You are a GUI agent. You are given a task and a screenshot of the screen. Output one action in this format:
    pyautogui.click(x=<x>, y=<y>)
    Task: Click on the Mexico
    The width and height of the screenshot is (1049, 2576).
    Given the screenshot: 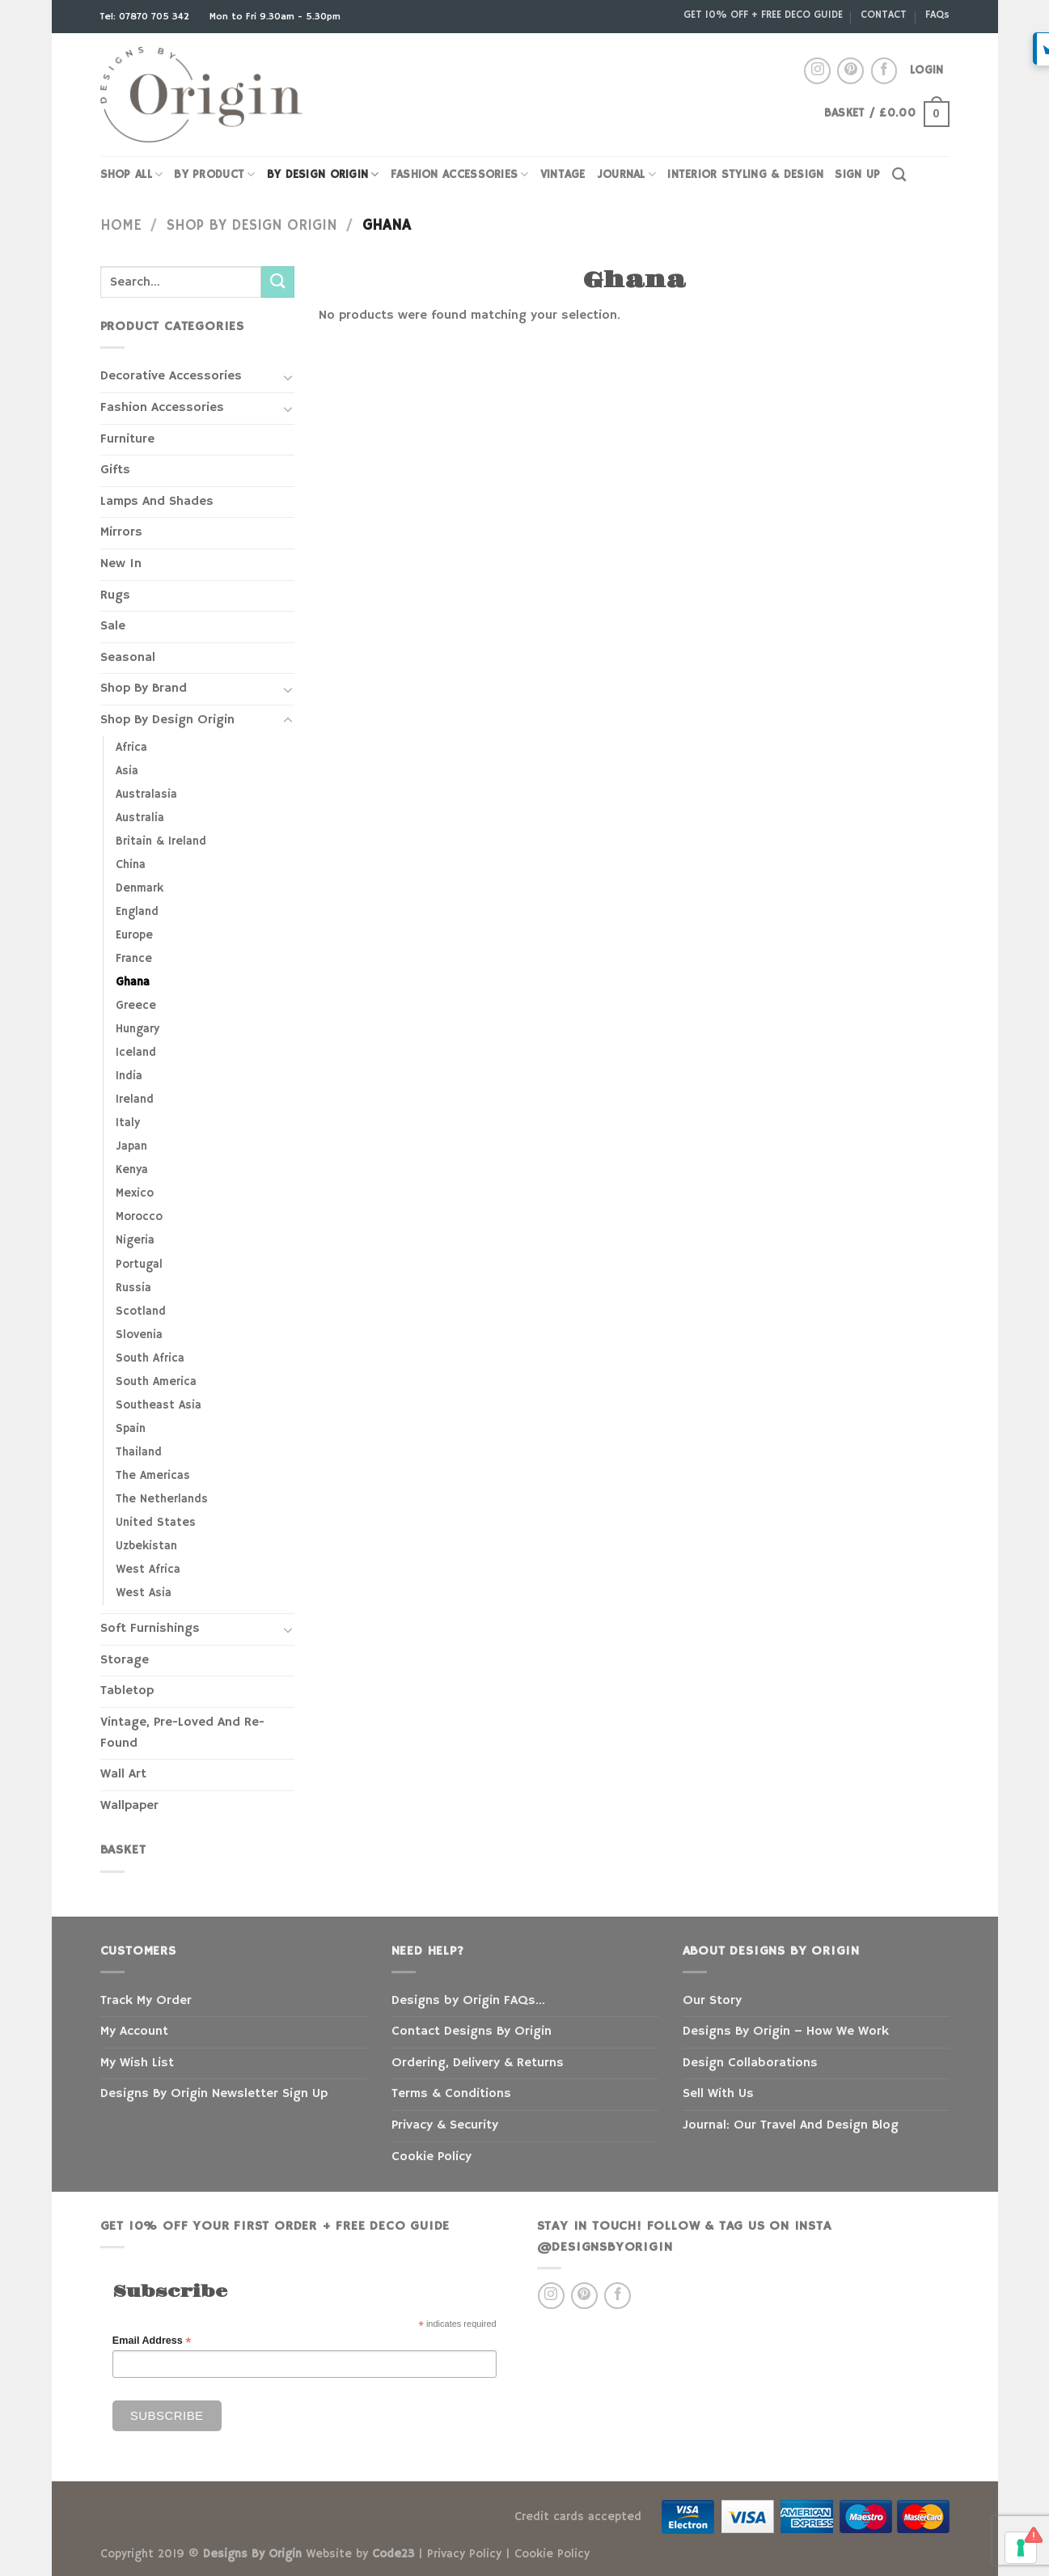 What is the action you would take?
    pyautogui.click(x=135, y=1193)
    